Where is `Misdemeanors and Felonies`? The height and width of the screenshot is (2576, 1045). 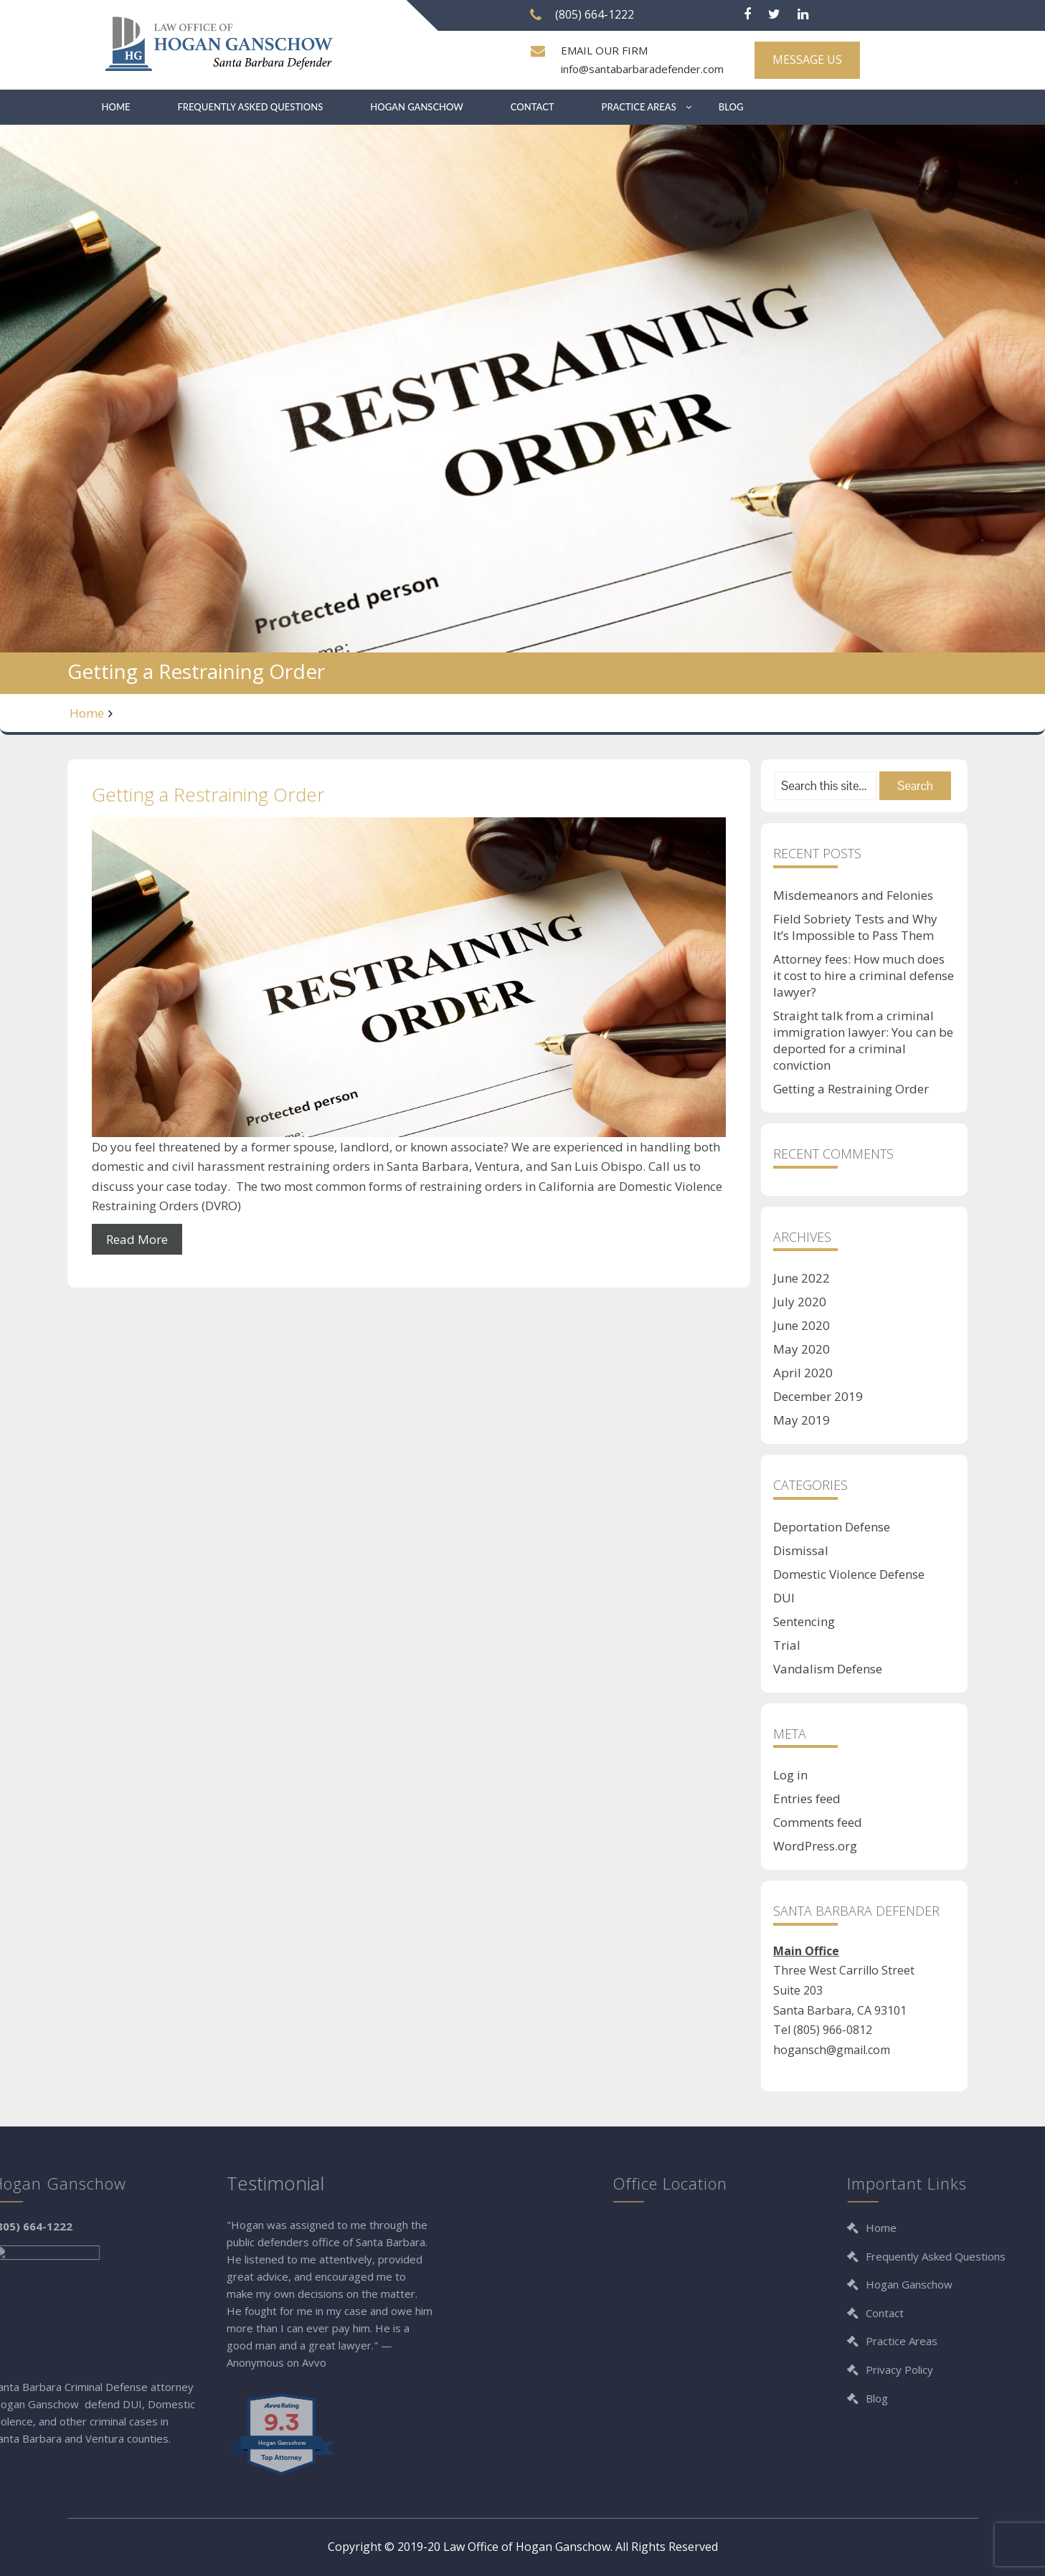 Misdemeanors and Felonies is located at coordinates (853, 895).